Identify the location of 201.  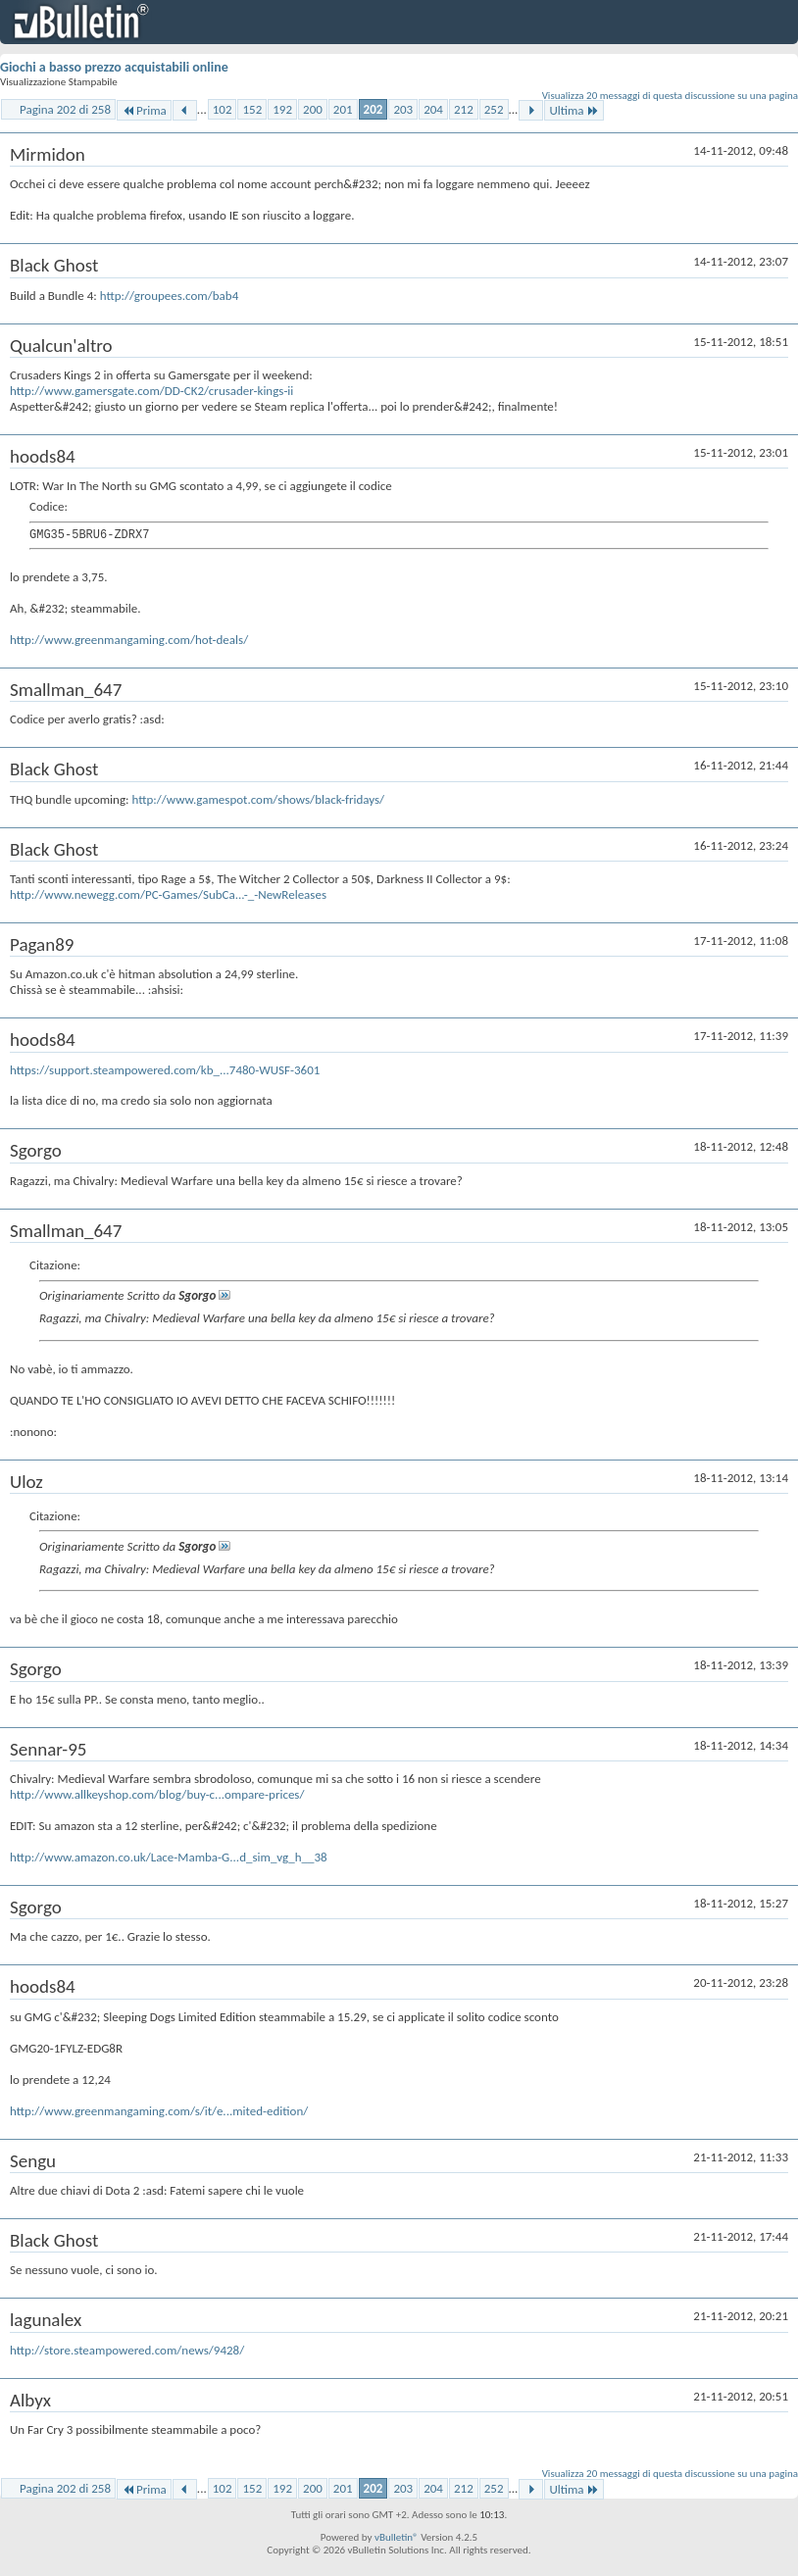
(343, 109).